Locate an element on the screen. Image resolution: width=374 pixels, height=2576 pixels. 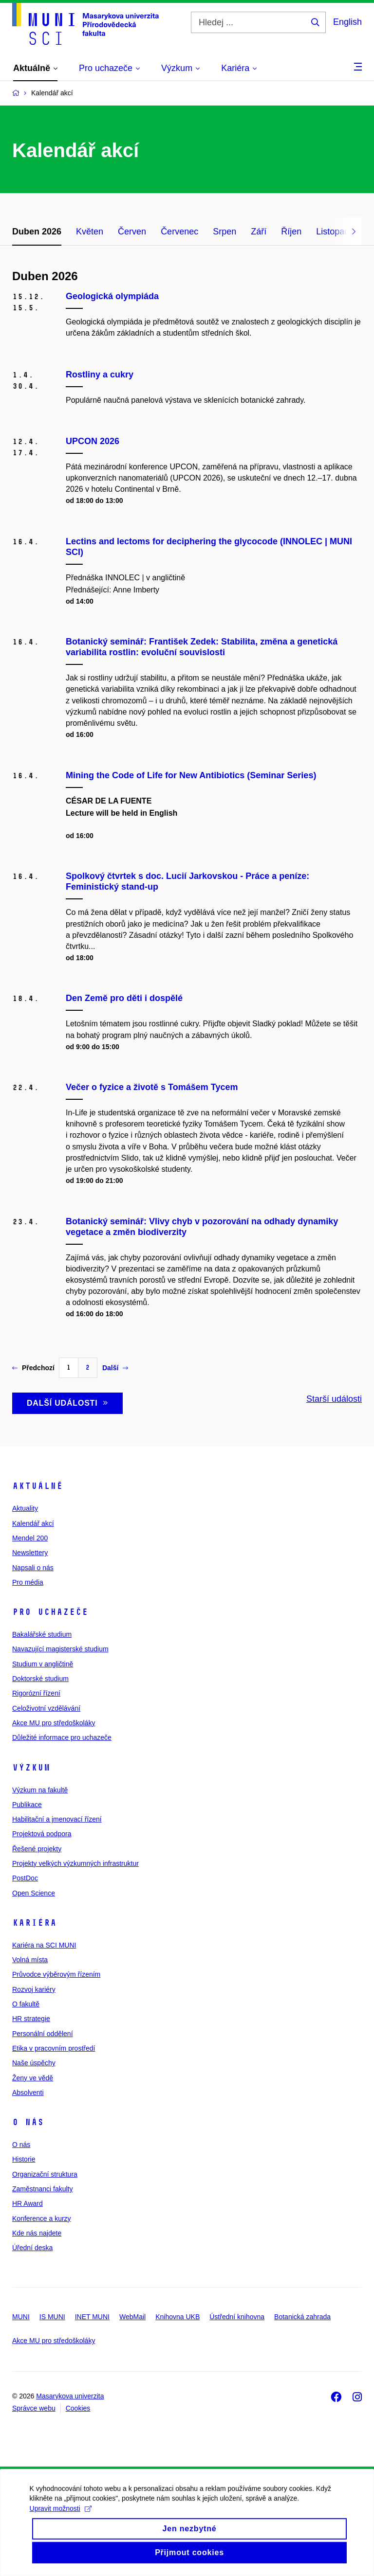
Botanický seminář: Vlivy chyb v pozorování na odhady dynamiky vegetace a změn biodiverzity is located at coordinates (202, 1226).